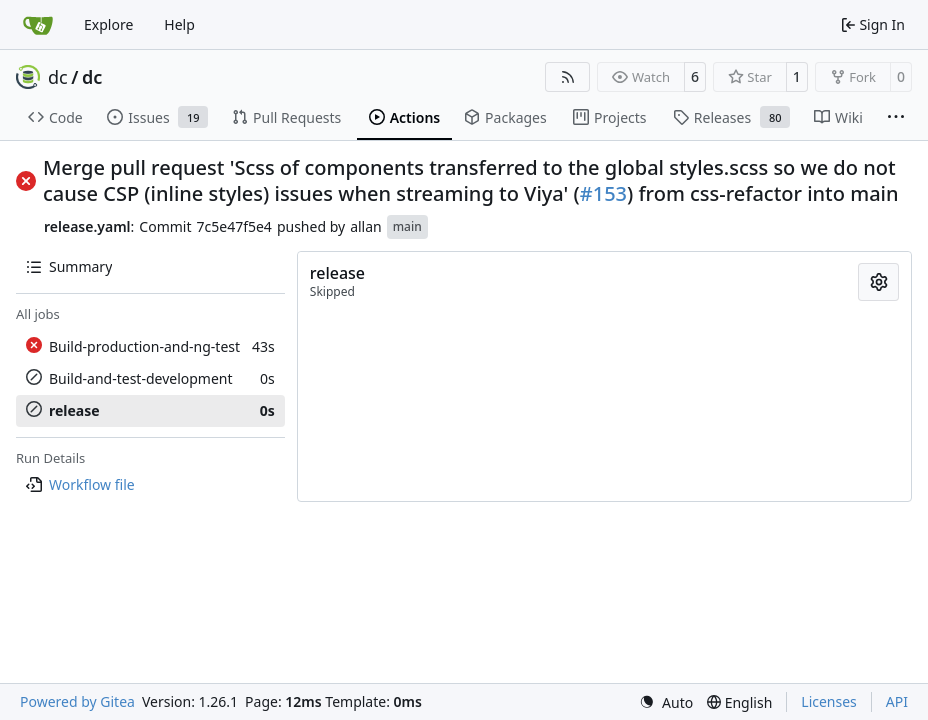  What do you see at coordinates (77, 701) in the screenshot?
I see `Powered by Gitea` at bounding box center [77, 701].